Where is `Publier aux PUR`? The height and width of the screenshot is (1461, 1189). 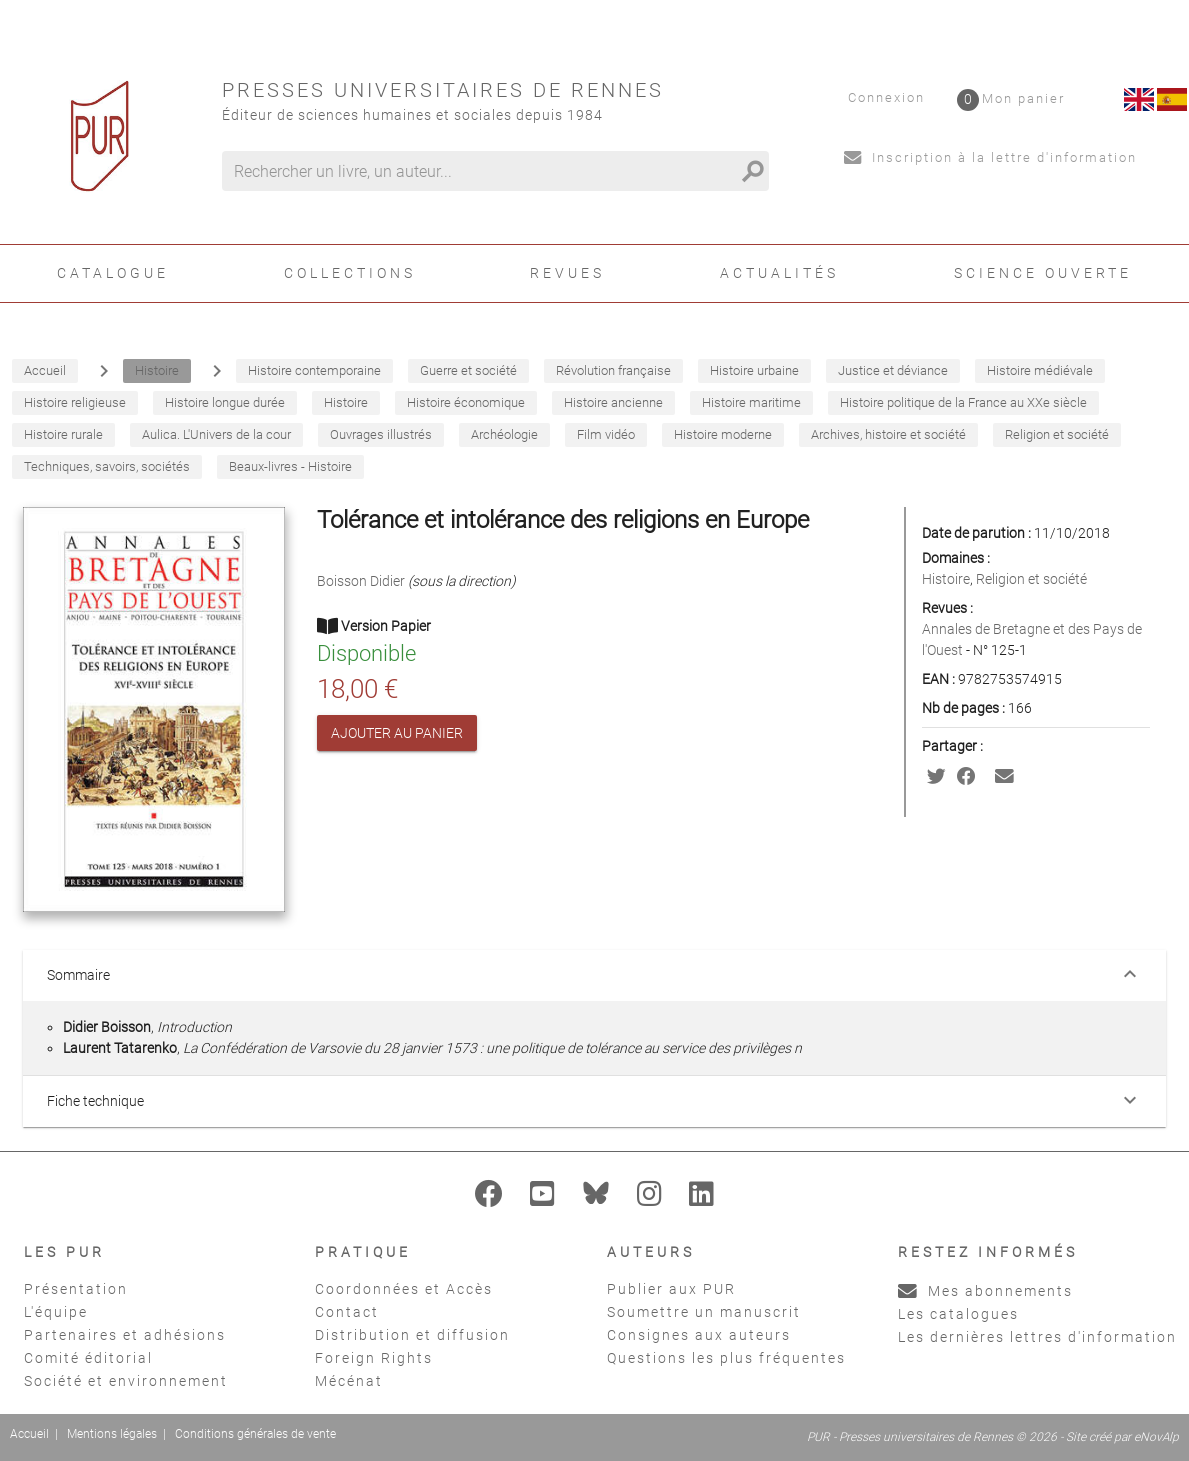
Publier aux PUR is located at coordinates (671, 1289).